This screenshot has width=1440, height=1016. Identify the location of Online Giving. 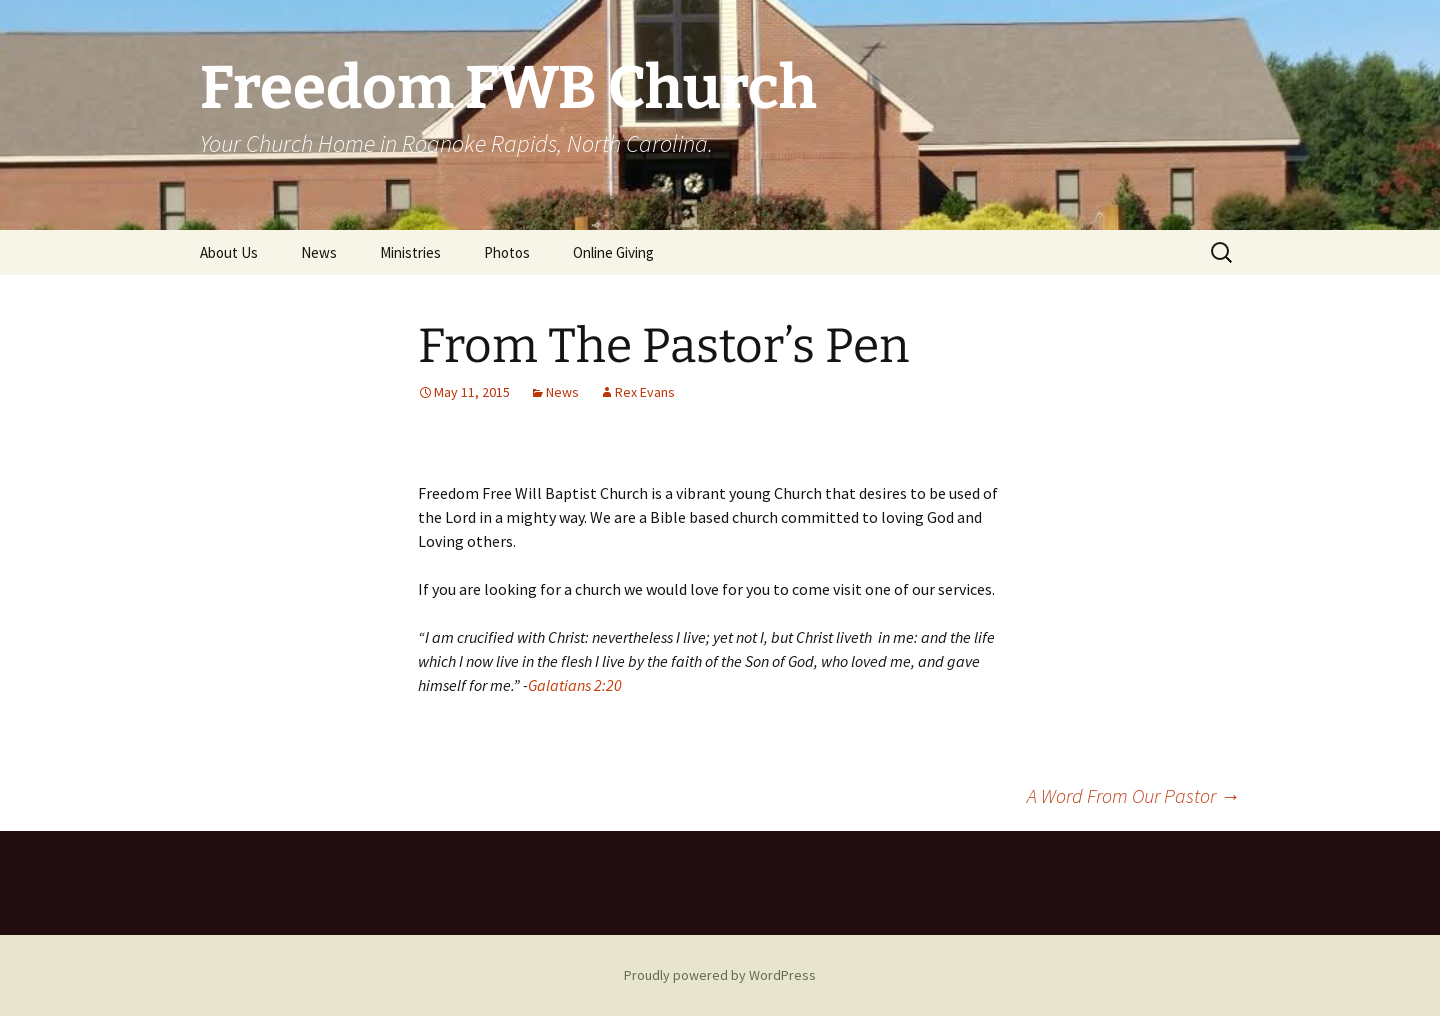
(613, 252).